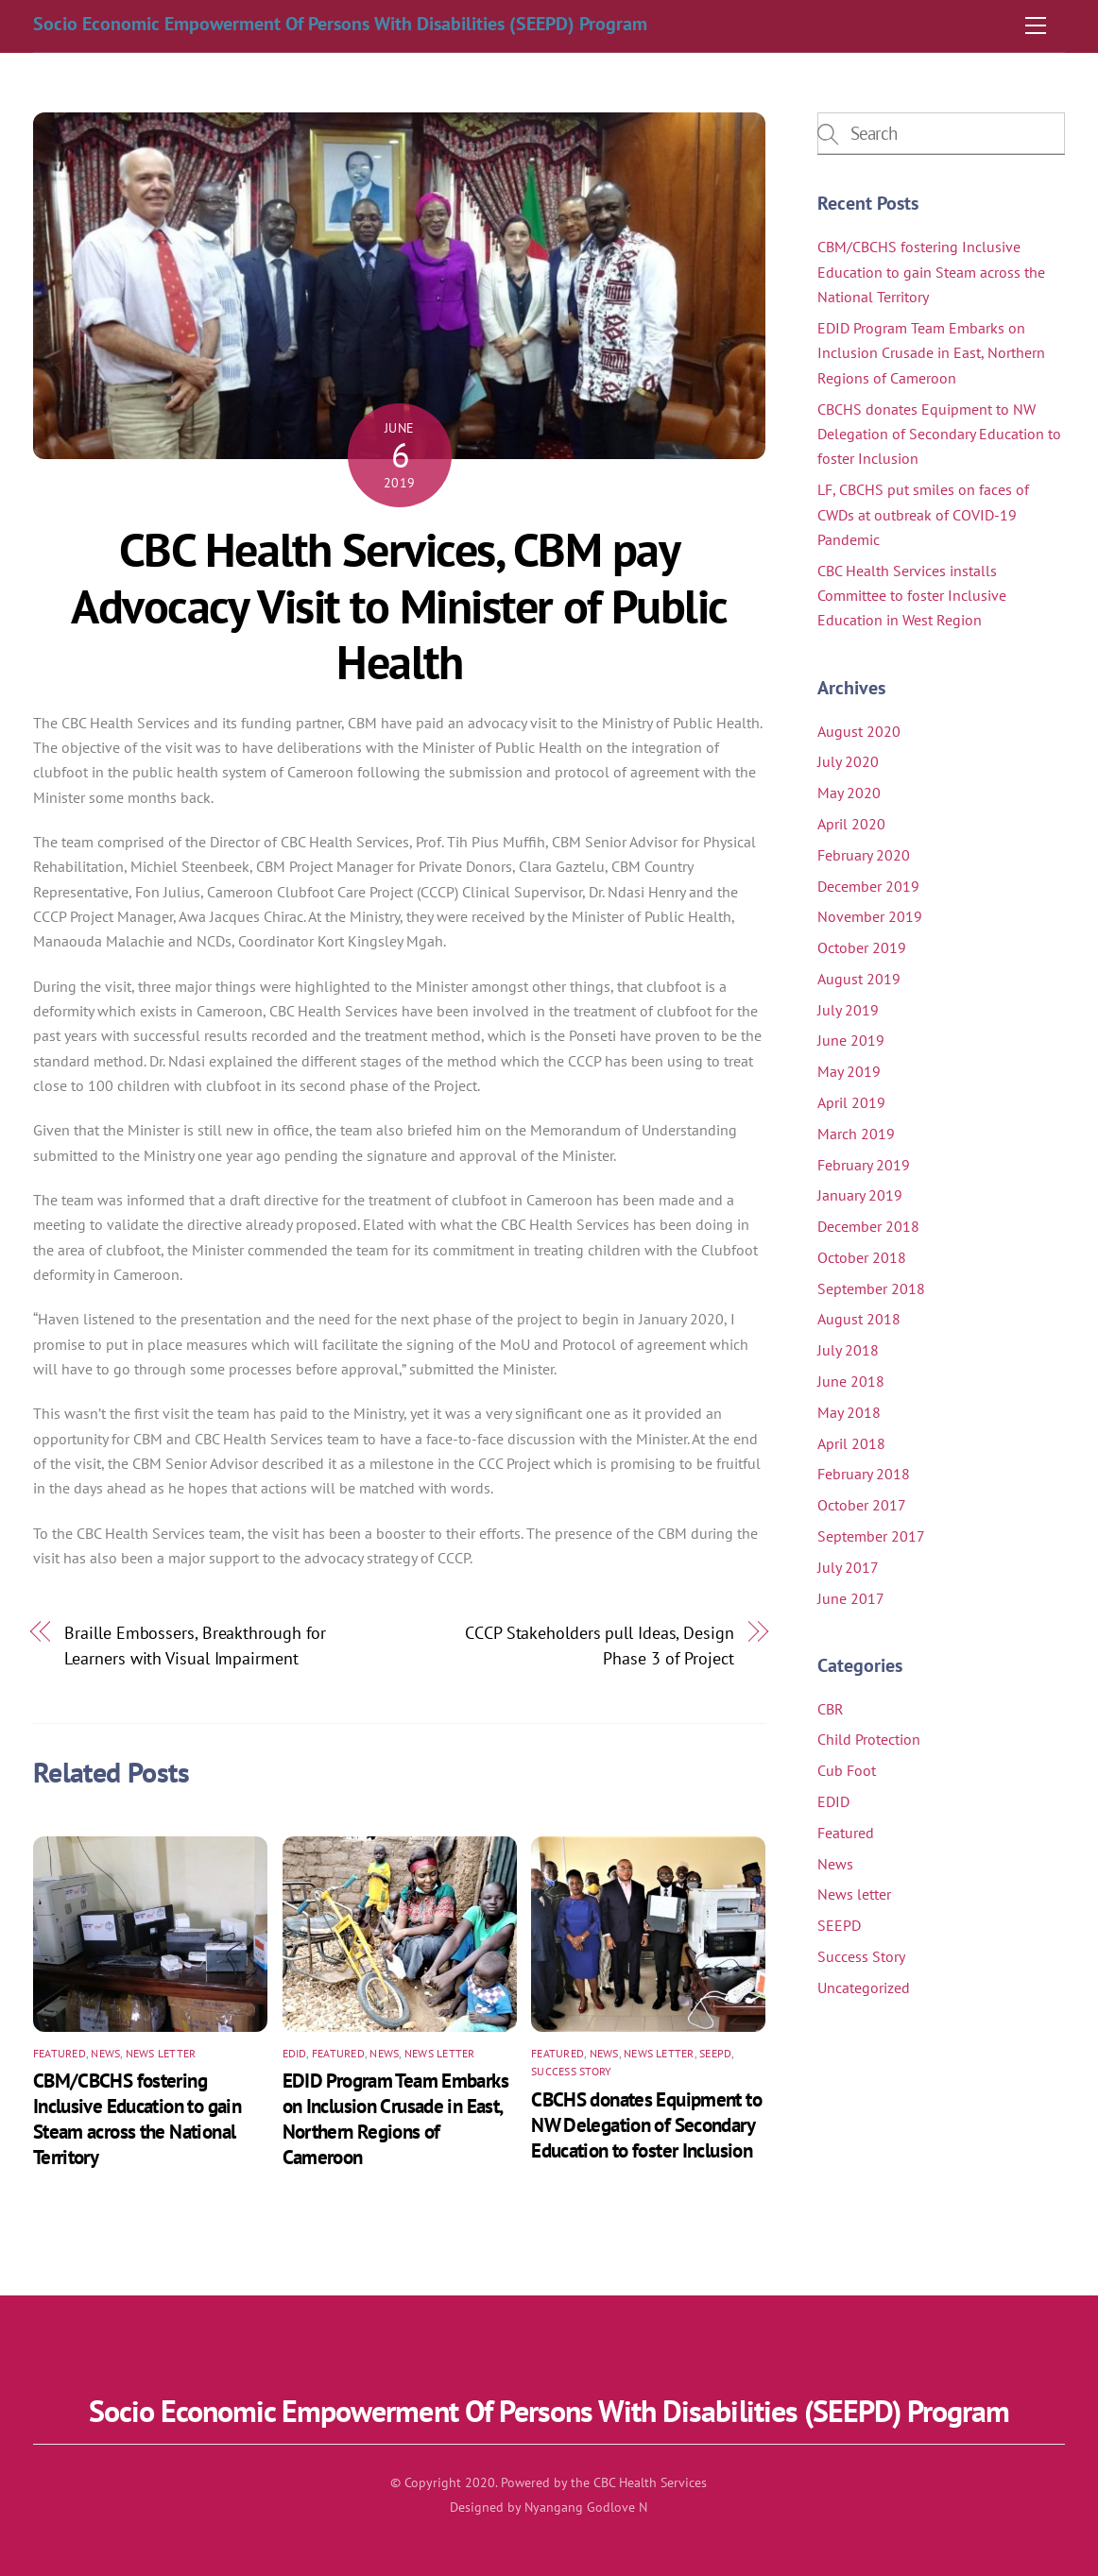  What do you see at coordinates (863, 854) in the screenshot?
I see `February 2020` at bounding box center [863, 854].